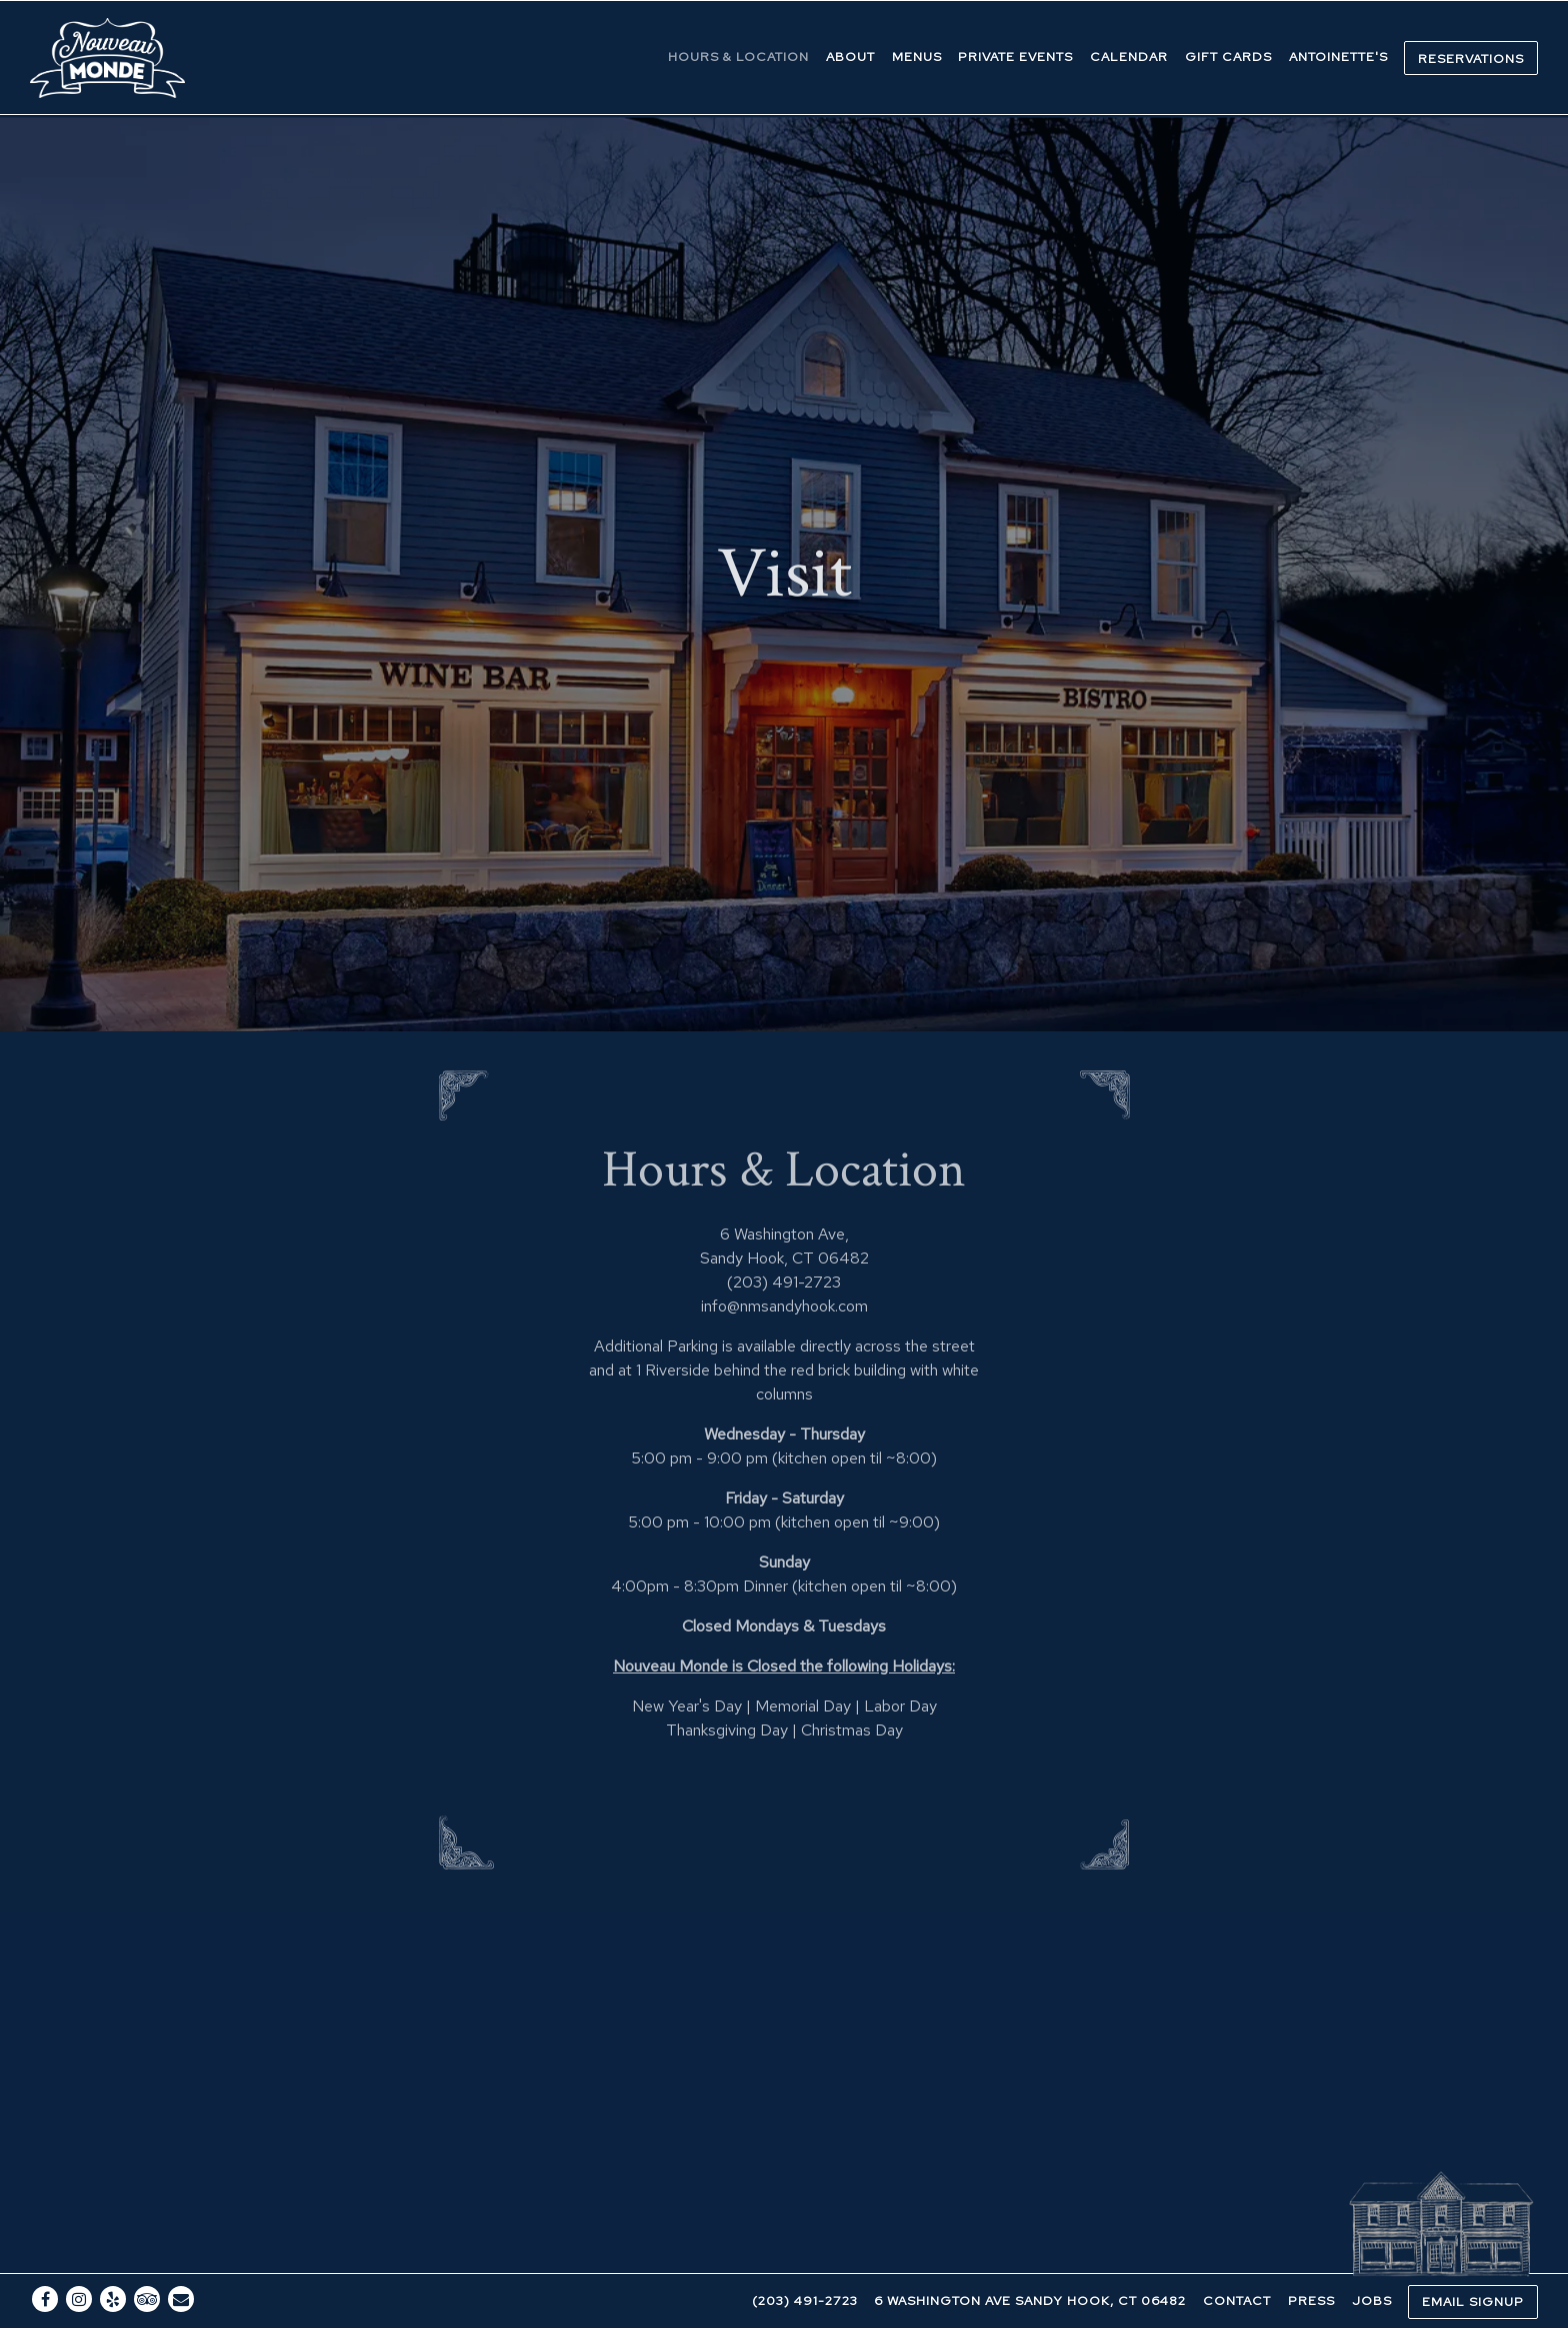 The width and height of the screenshot is (1568, 2328). What do you see at coordinates (45, 2254) in the screenshot?
I see `[Facebook]` at bounding box center [45, 2254].